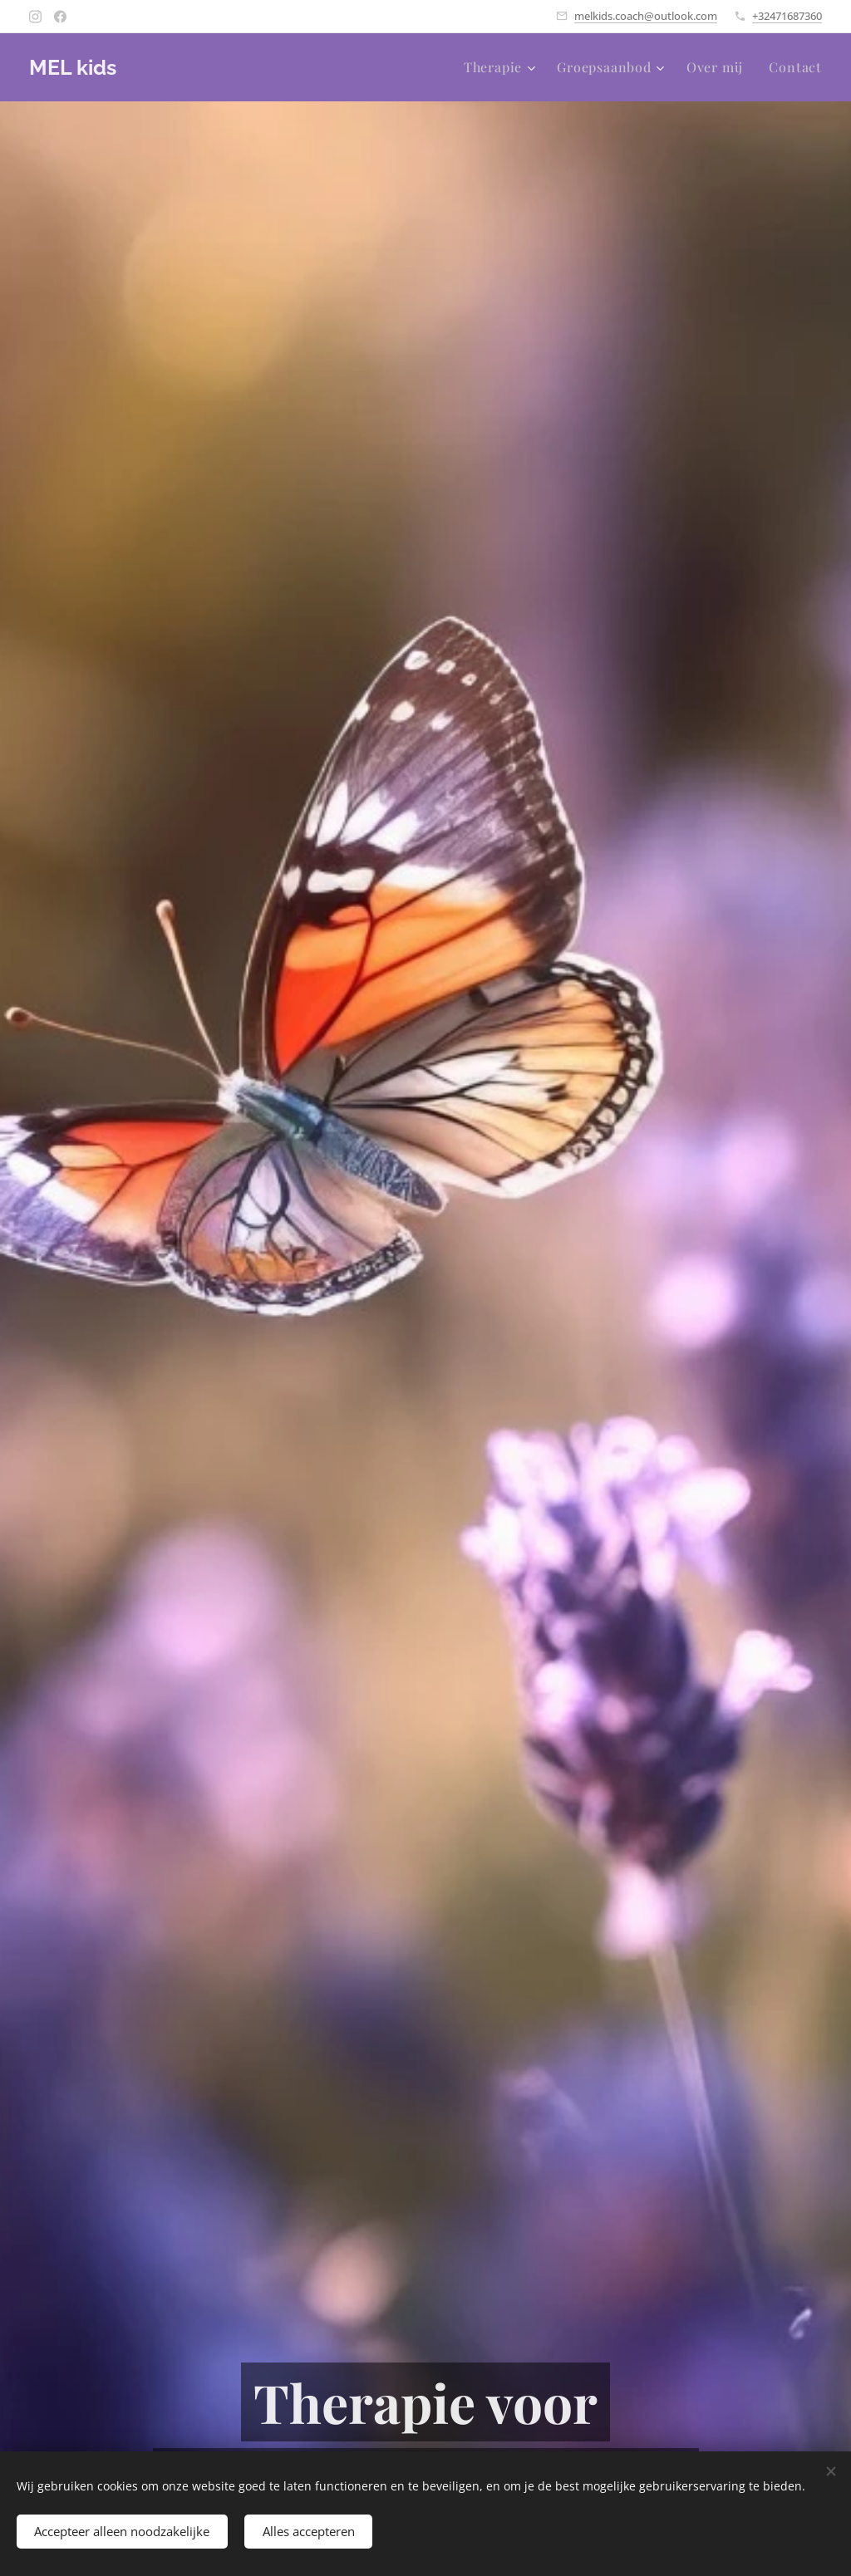 The image size is (851, 2576). I want to click on melkids.coach@outlook.com, so click(645, 15).